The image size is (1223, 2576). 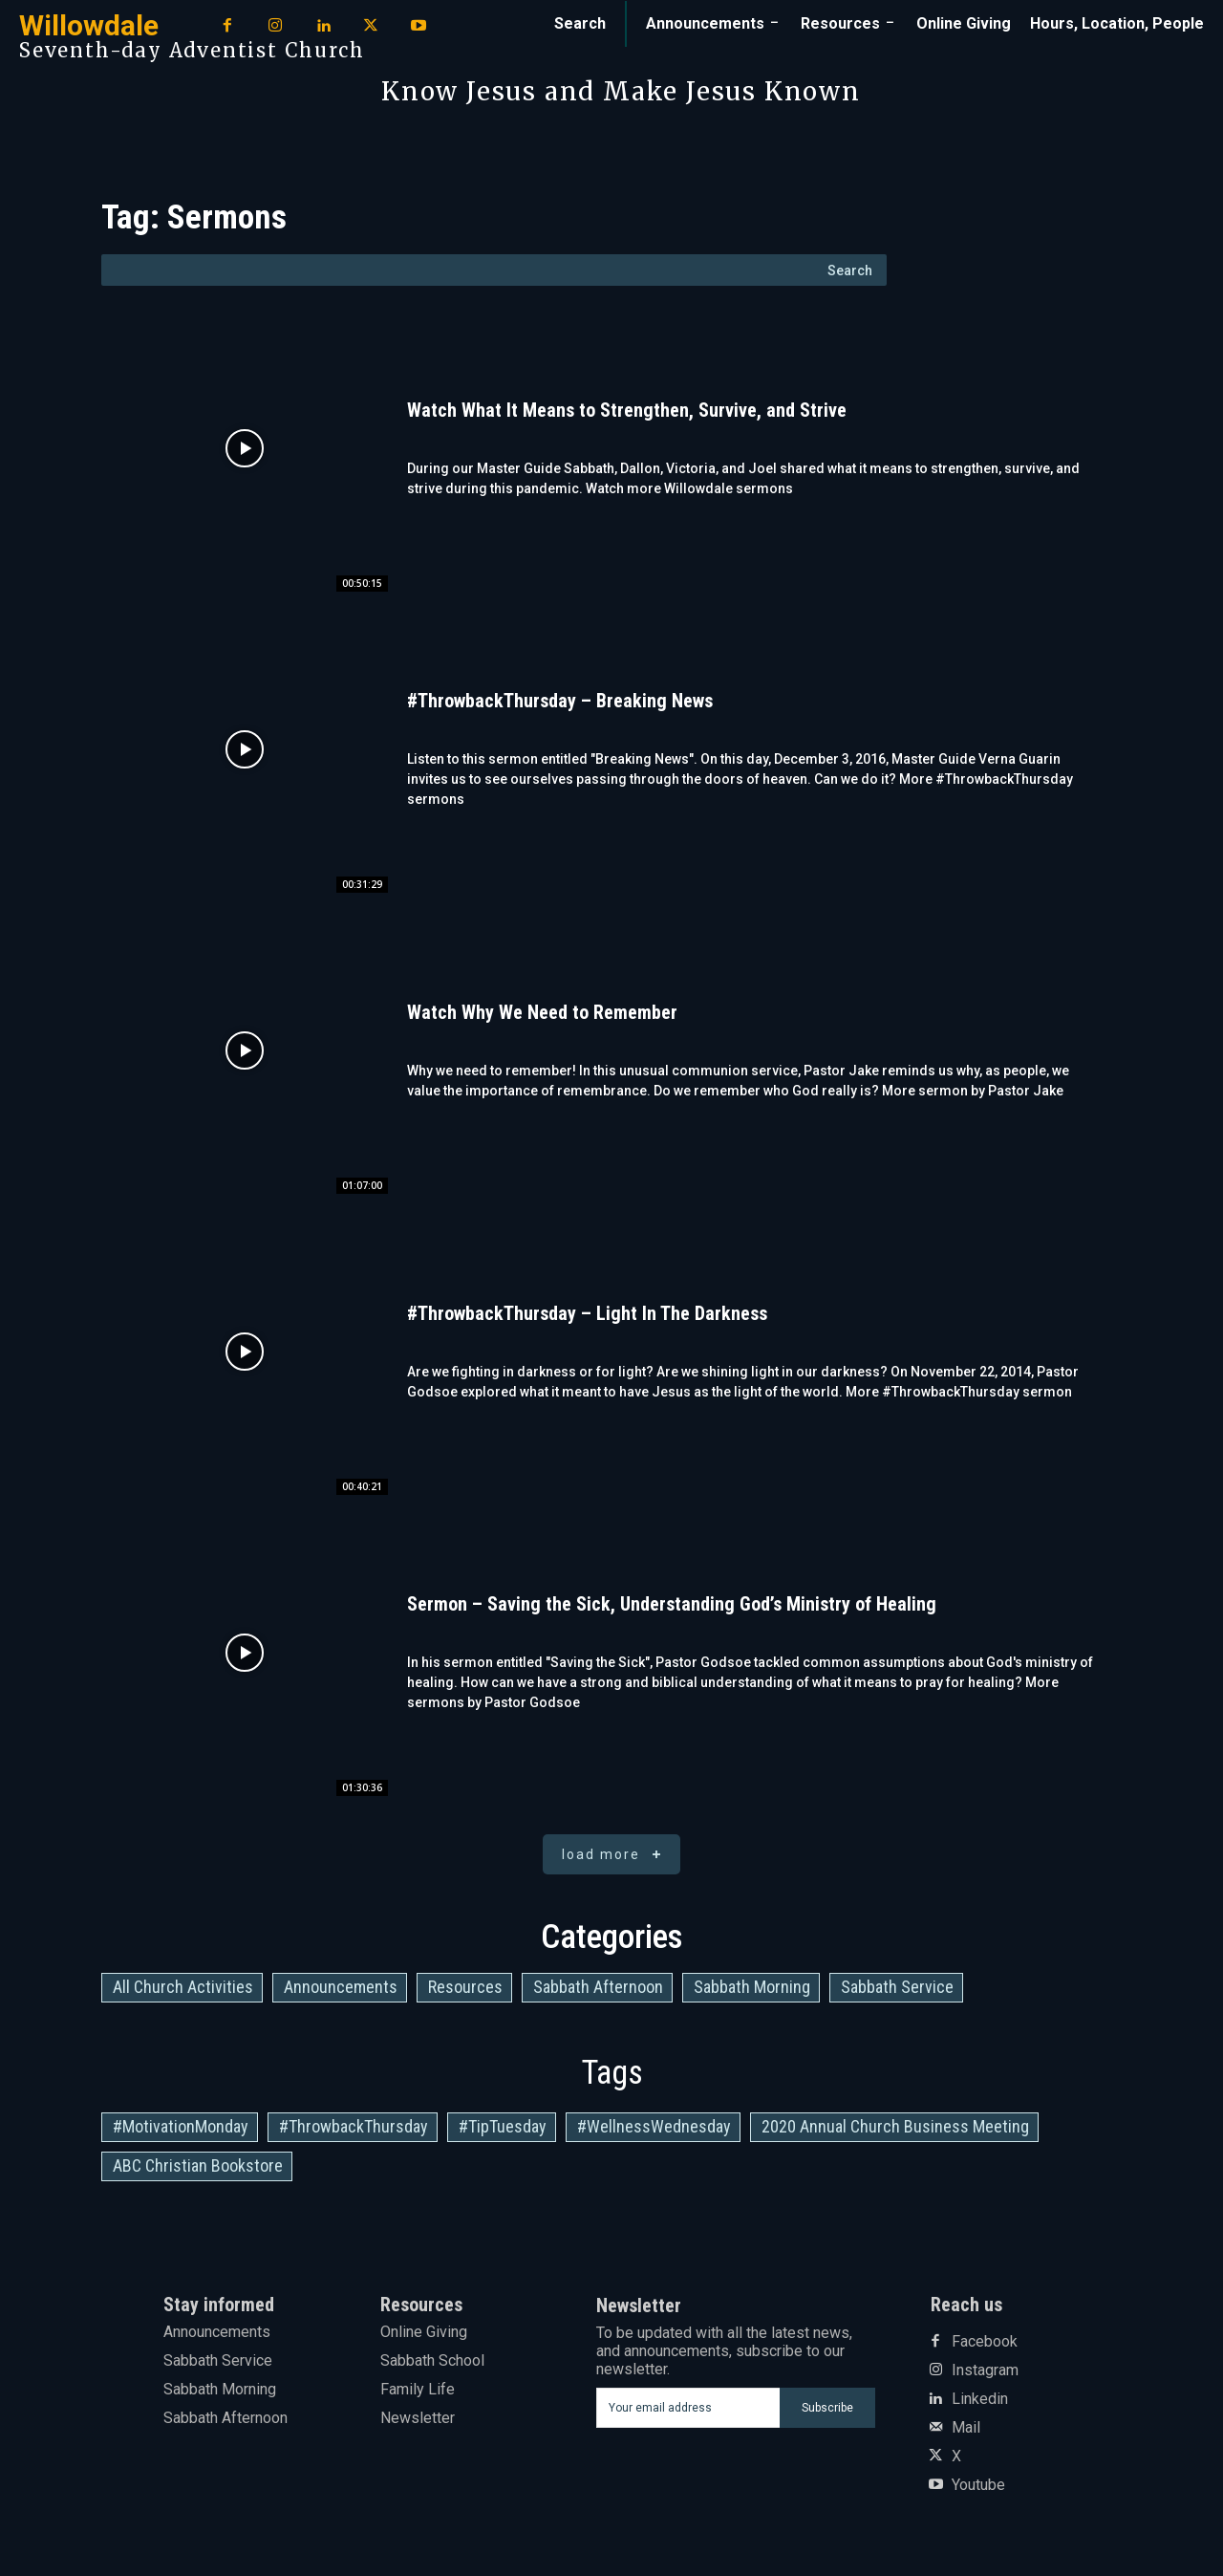 I want to click on Sermon – Saving the Sick, Understanding God’s Ministry of Healing, so click(x=671, y=1603).